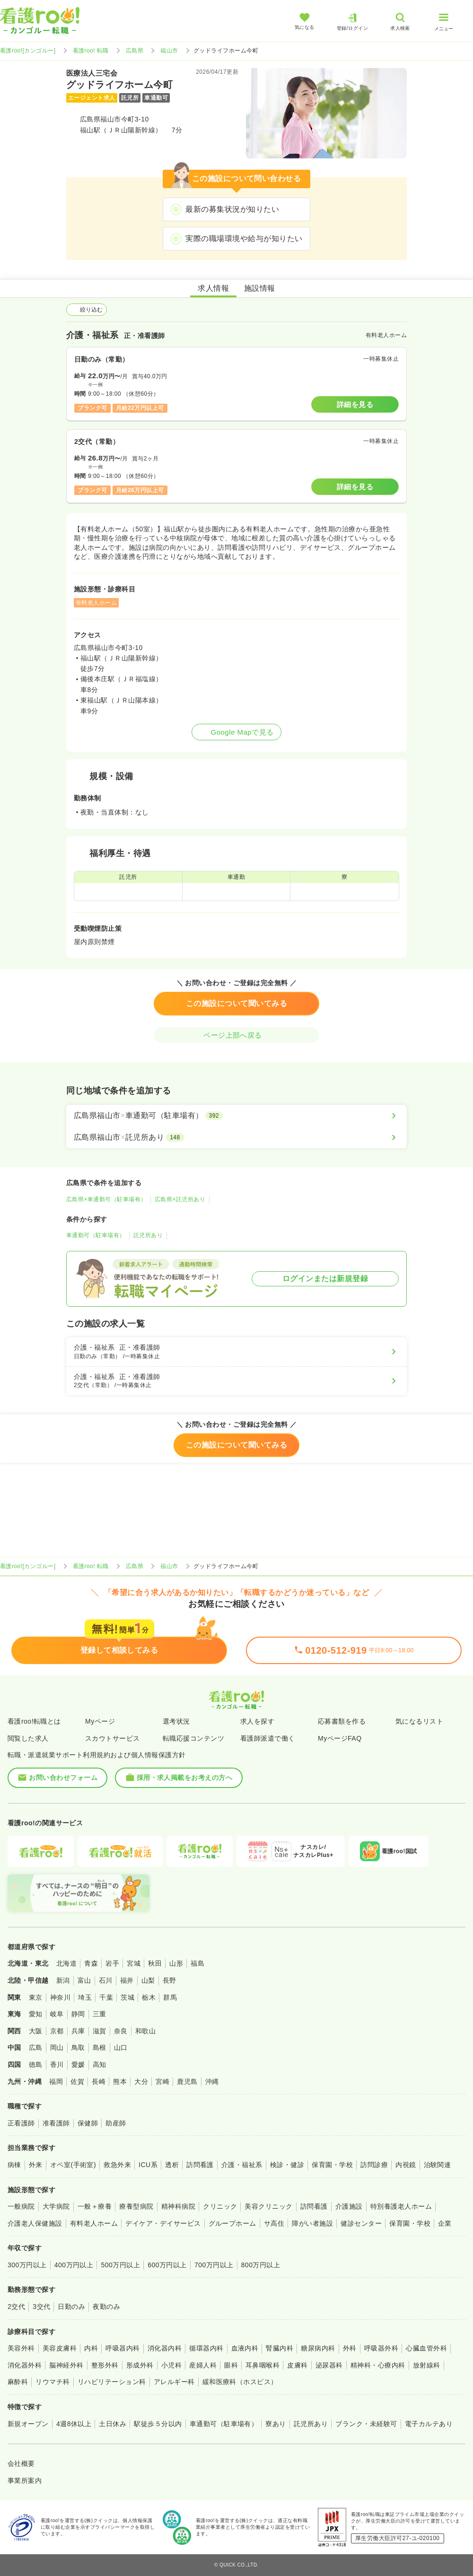 The width and height of the screenshot is (473, 2576). What do you see at coordinates (105, 2365) in the screenshot?
I see `整形外科` at bounding box center [105, 2365].